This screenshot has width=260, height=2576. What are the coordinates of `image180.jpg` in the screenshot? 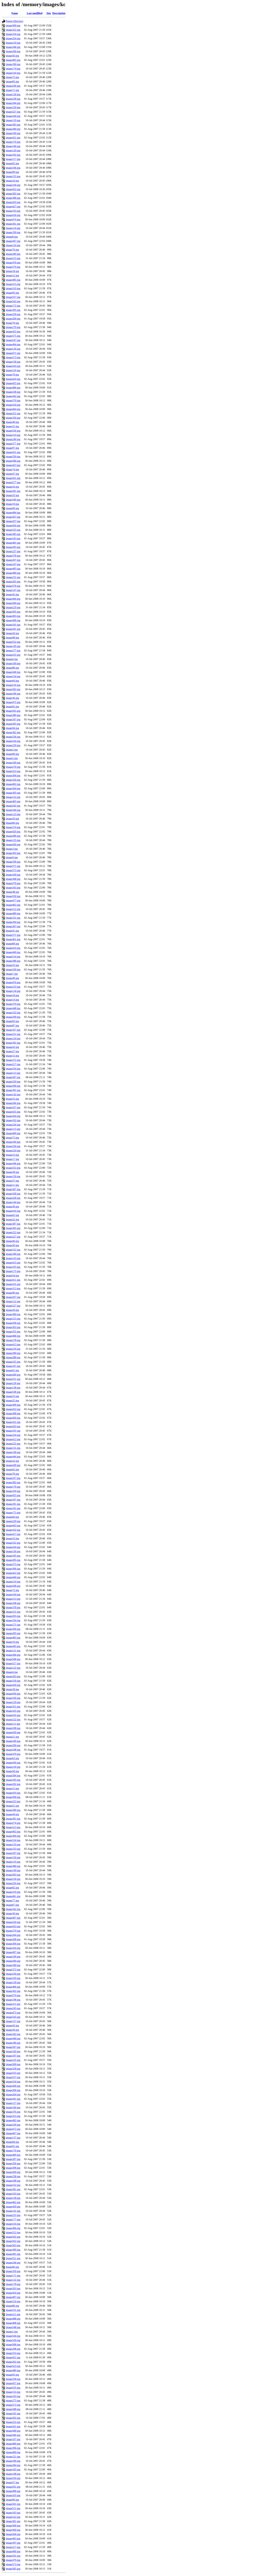 It's located at (13, 1965).